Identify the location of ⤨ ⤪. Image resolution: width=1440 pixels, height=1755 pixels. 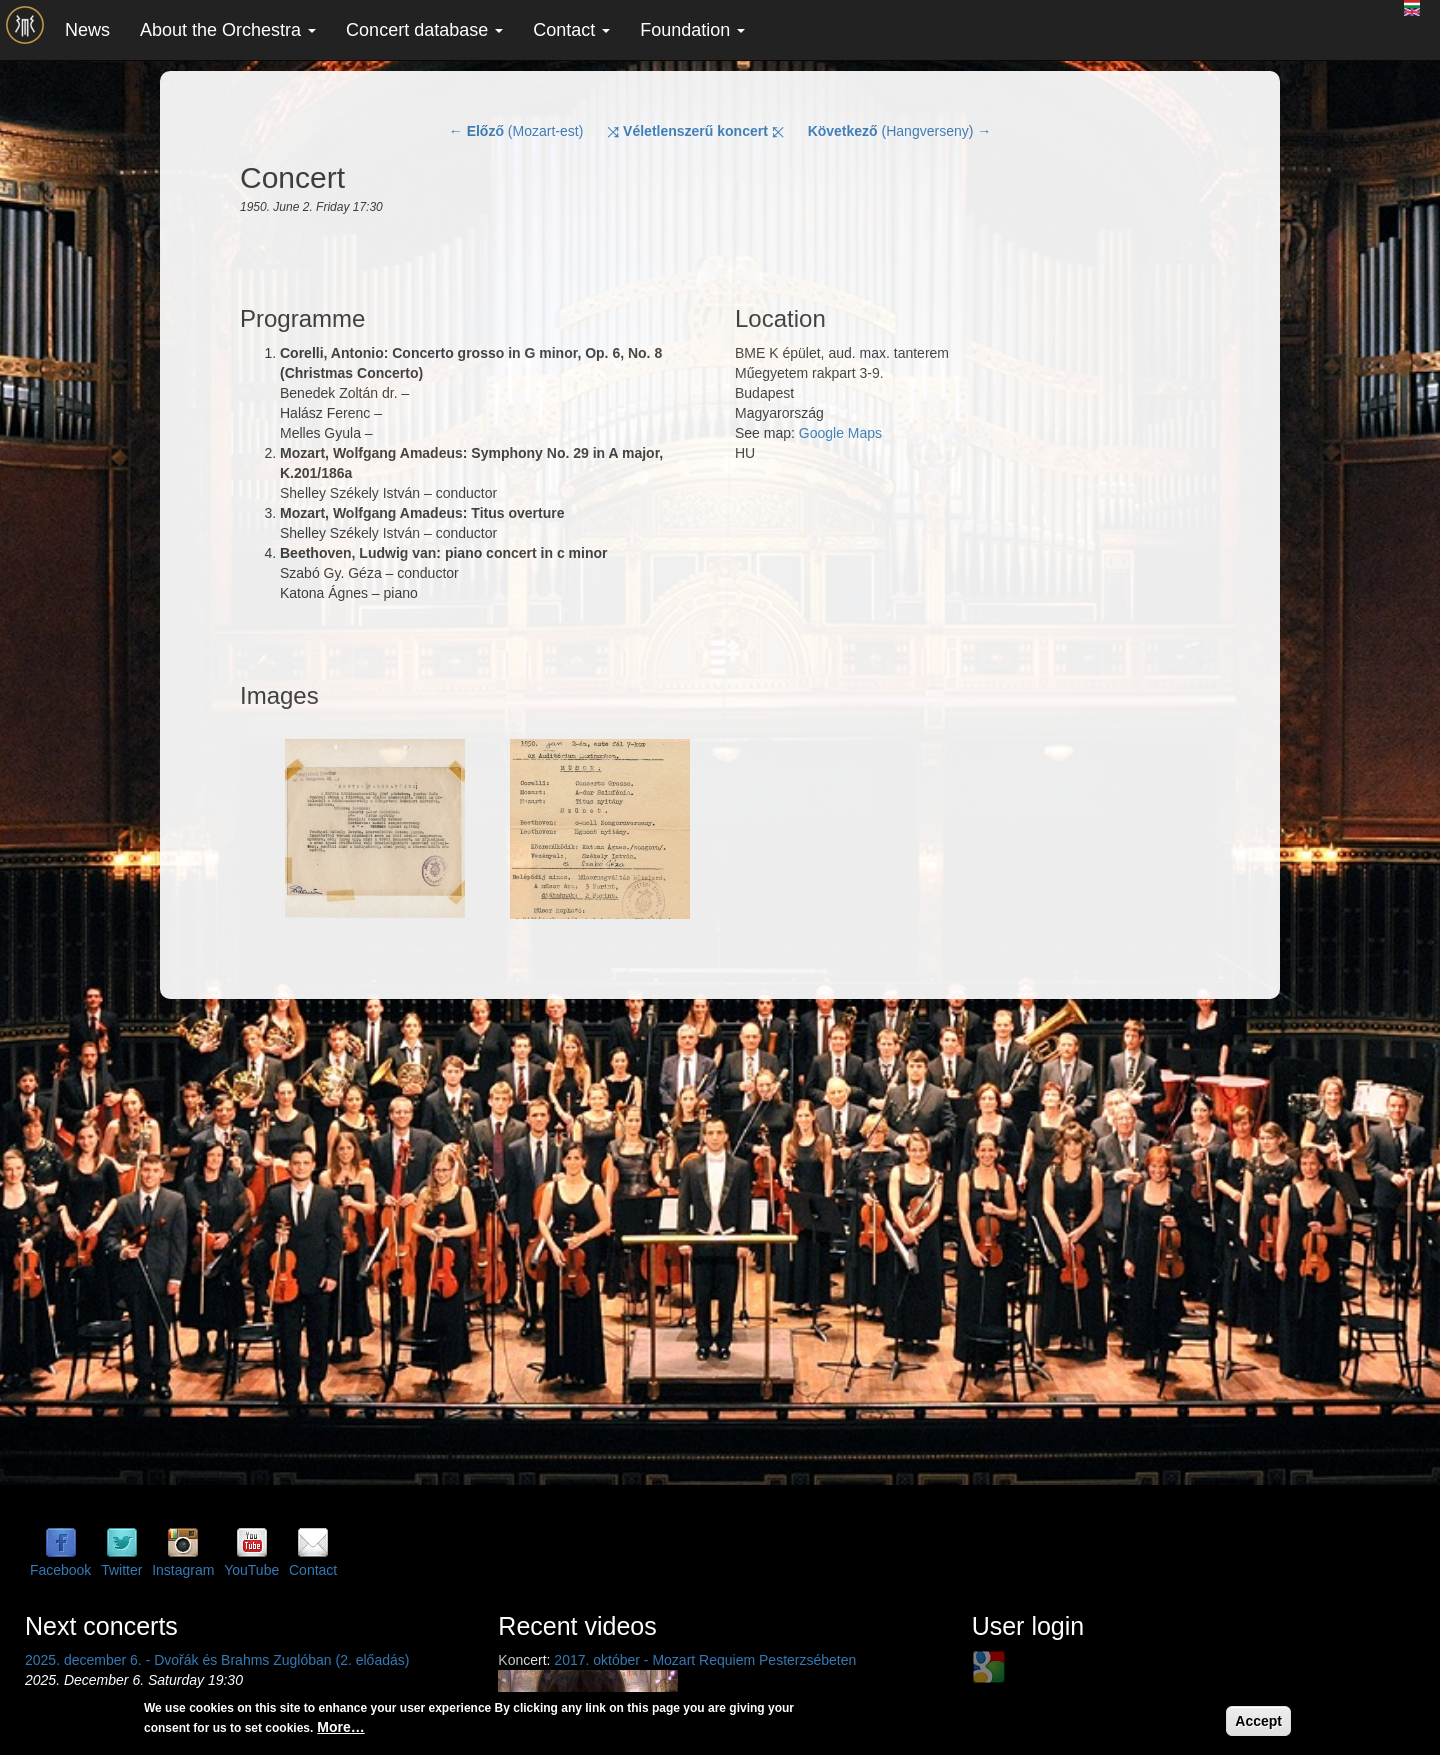
(695, 131).